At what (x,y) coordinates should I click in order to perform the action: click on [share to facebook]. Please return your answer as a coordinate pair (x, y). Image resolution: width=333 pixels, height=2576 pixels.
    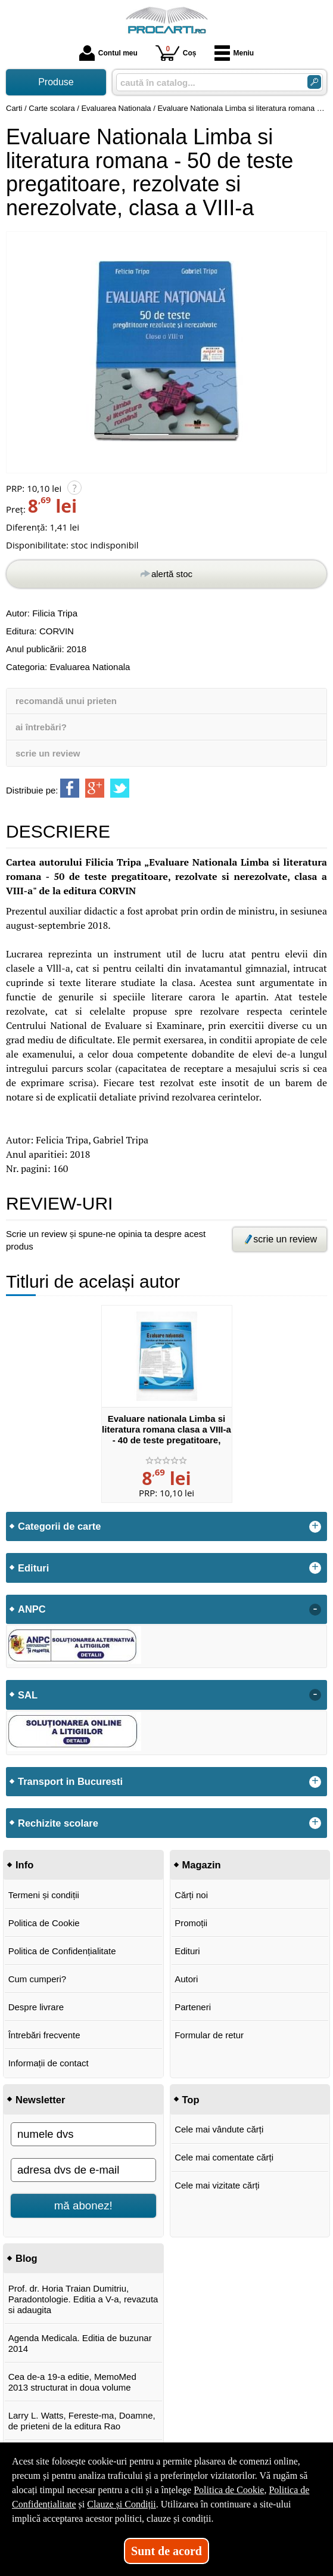
    Looking at the image, I should click on (69, 788).